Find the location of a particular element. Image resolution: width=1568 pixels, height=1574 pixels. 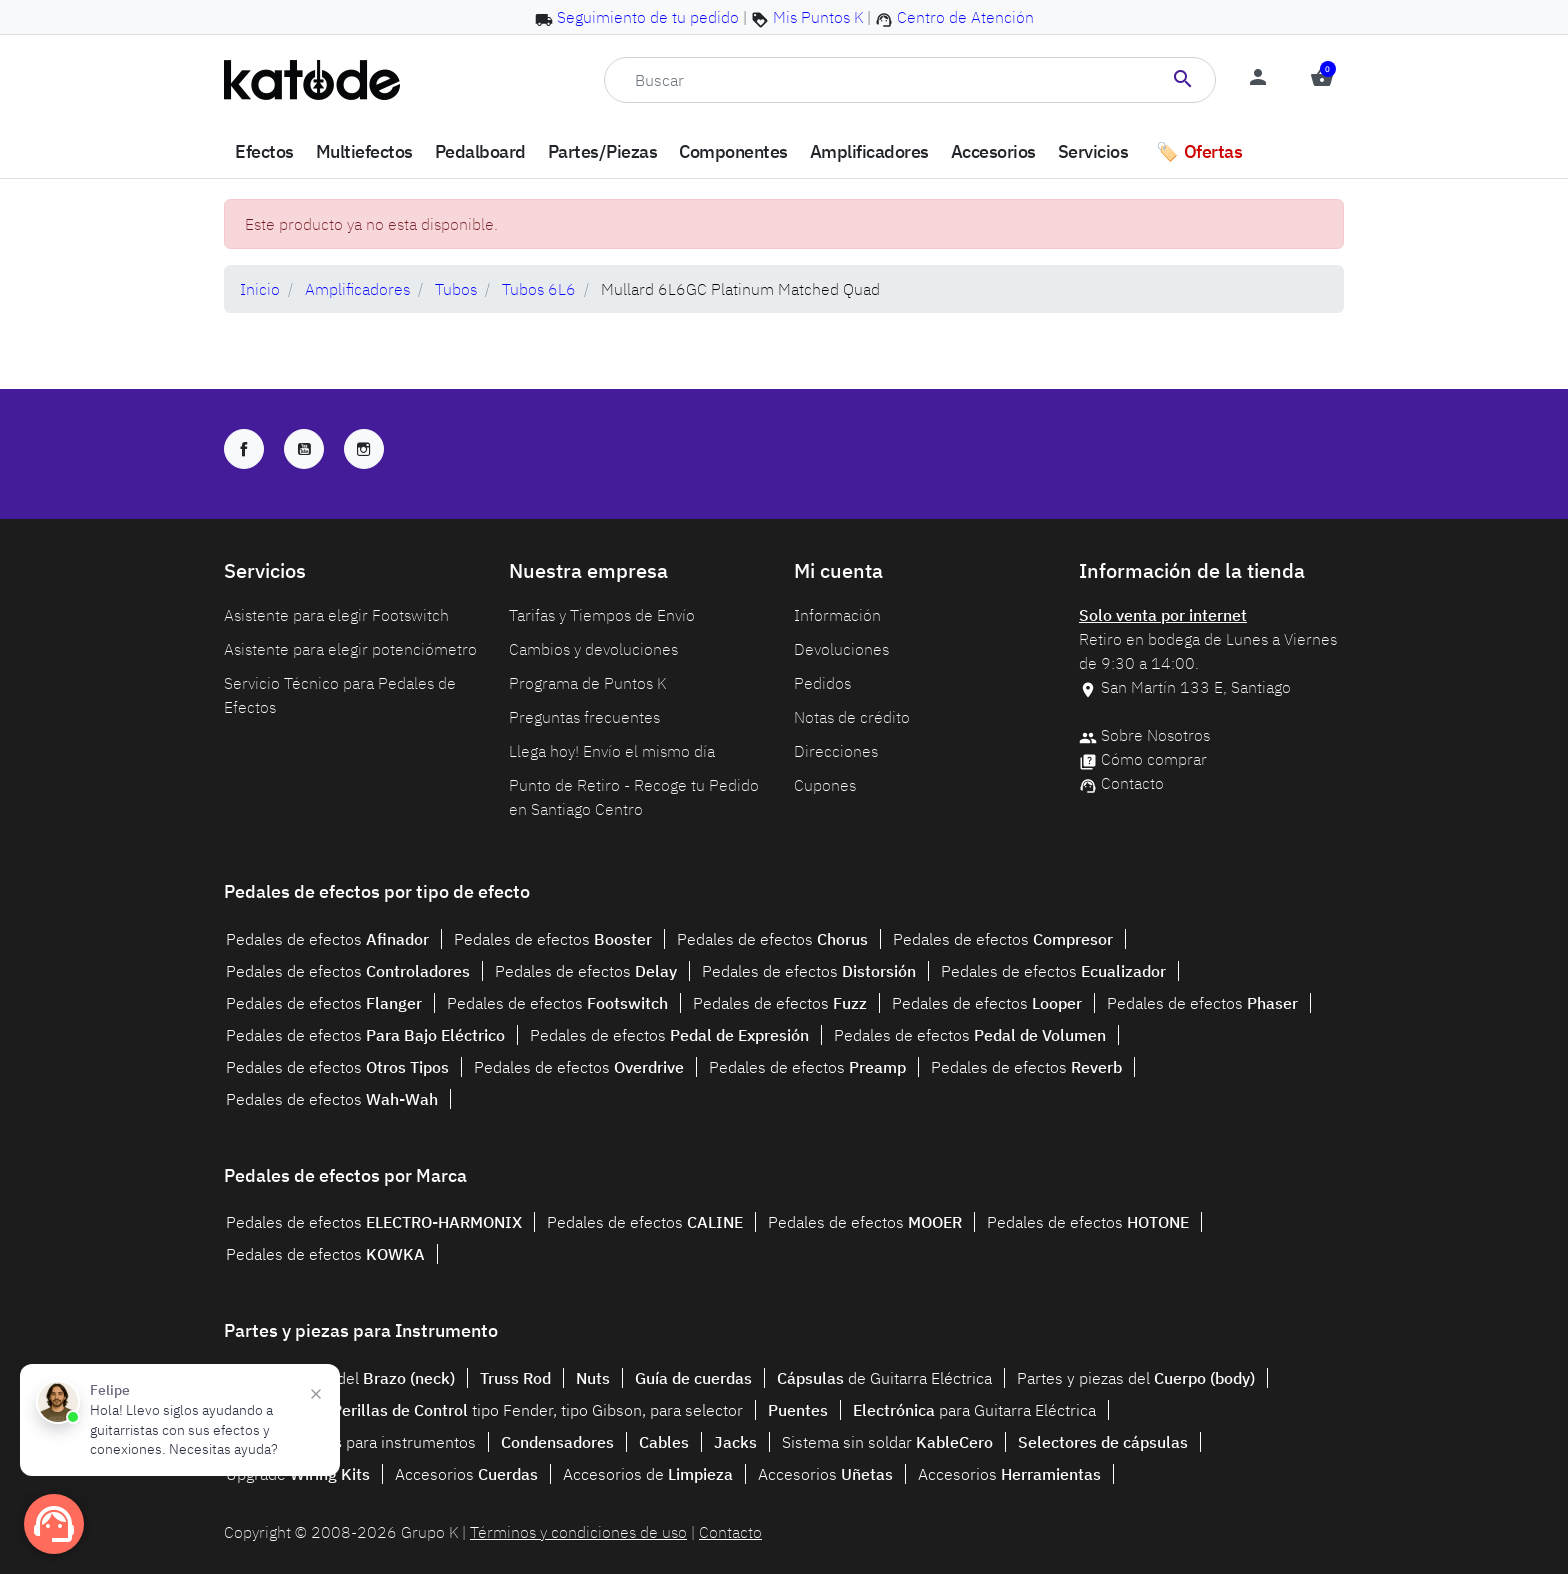

Asistente para elegir Footswitch is located at coordinates (336, 615).